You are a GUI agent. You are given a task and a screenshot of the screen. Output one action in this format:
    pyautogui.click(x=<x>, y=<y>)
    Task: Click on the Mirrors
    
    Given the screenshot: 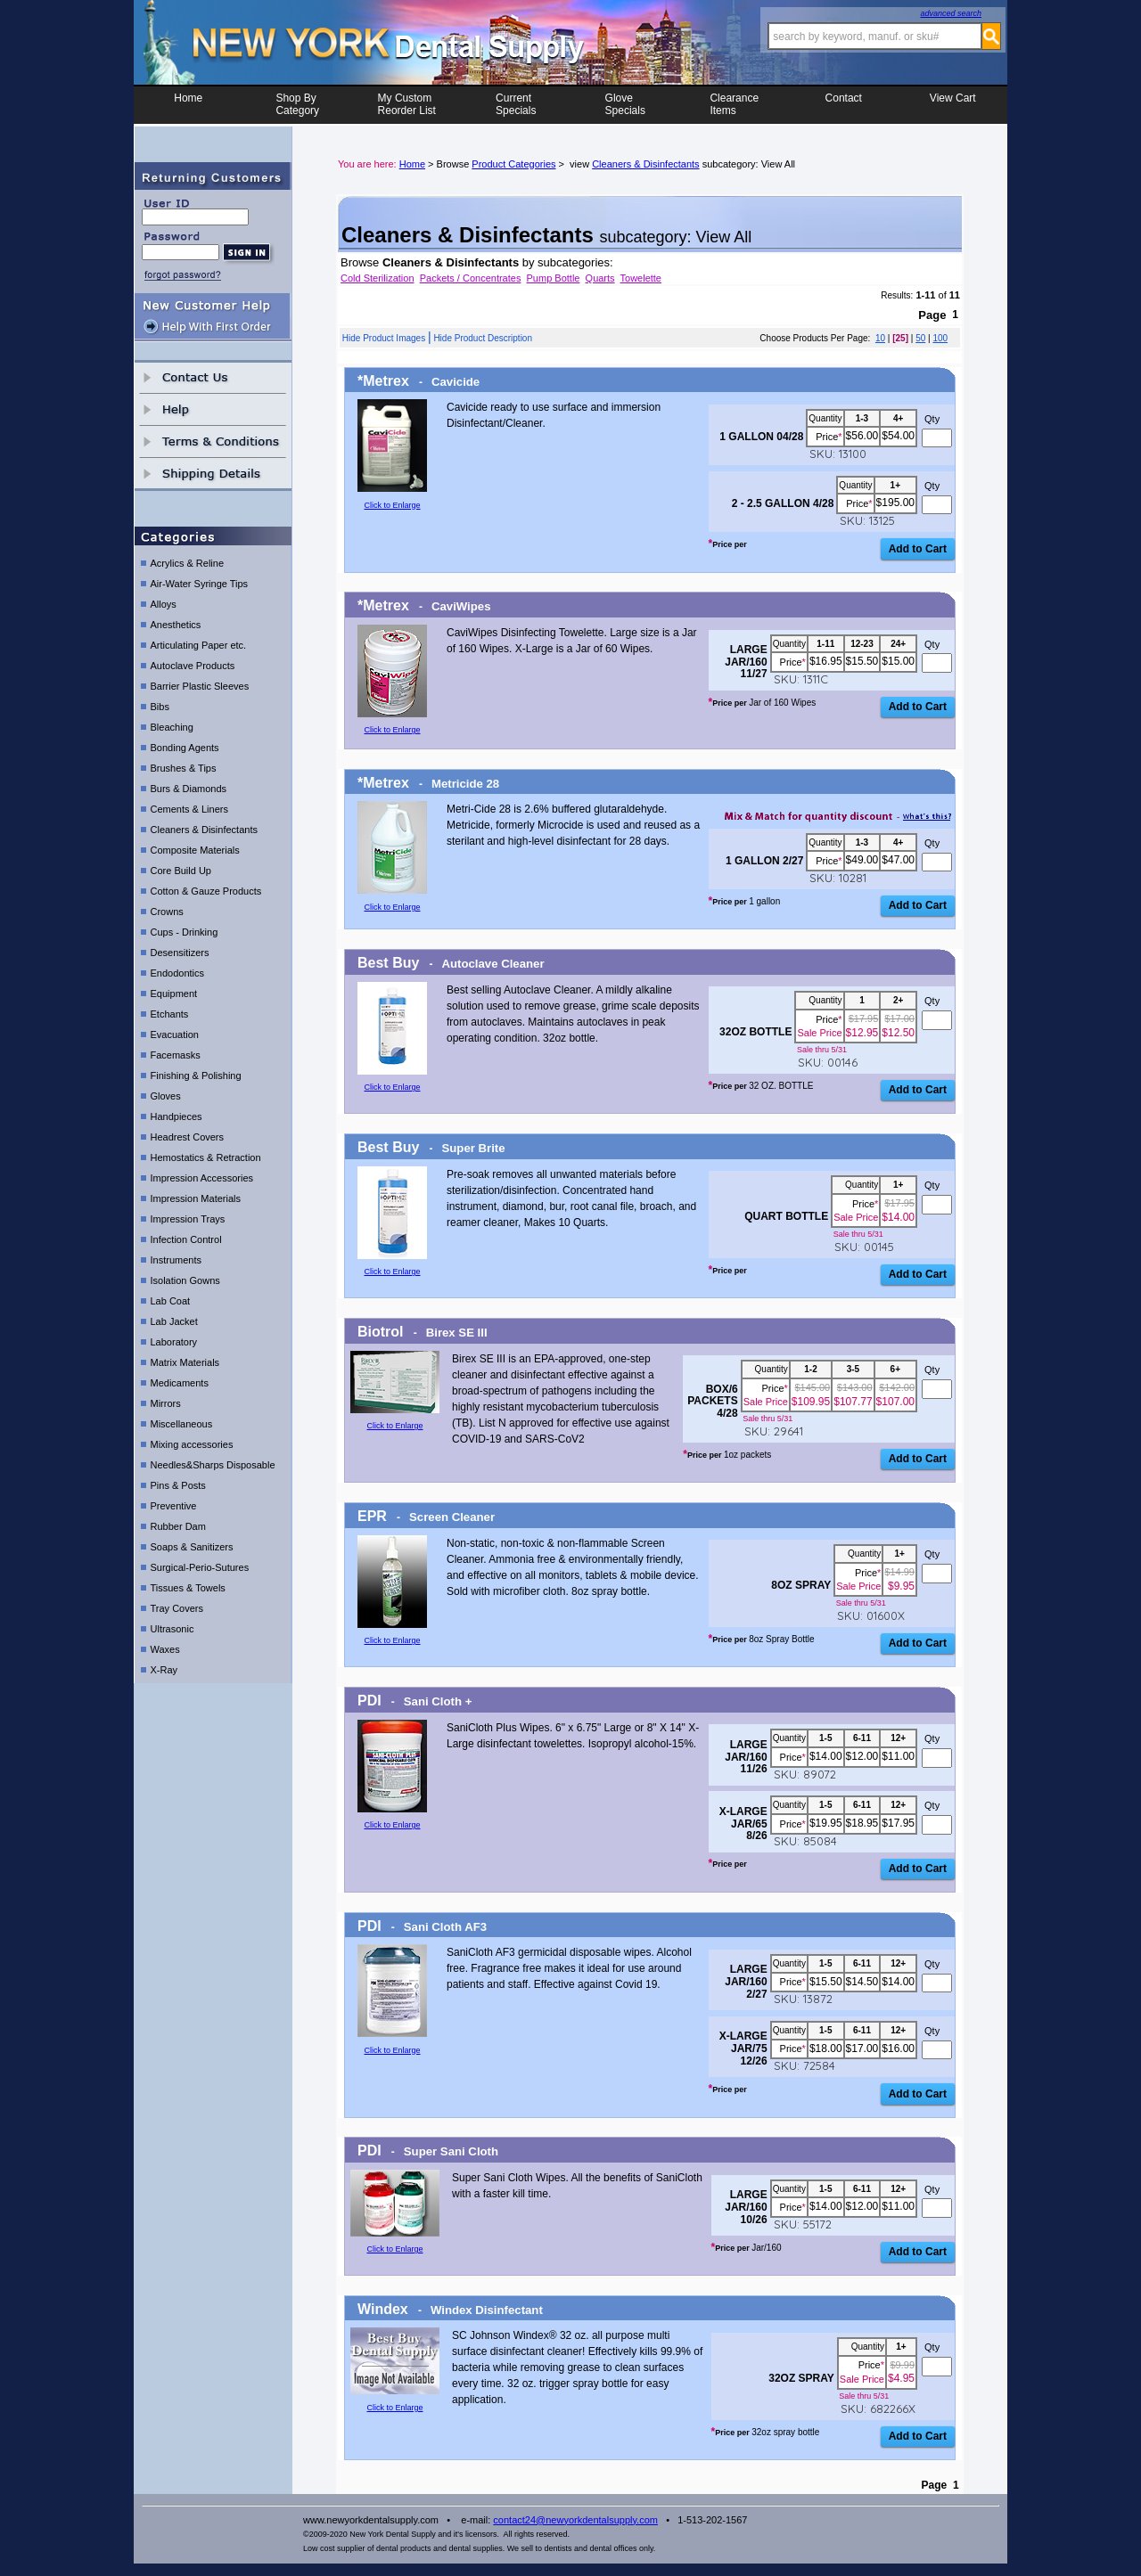 What is the action you would take?
    pyautogui.click(x=166, y=1403)
    